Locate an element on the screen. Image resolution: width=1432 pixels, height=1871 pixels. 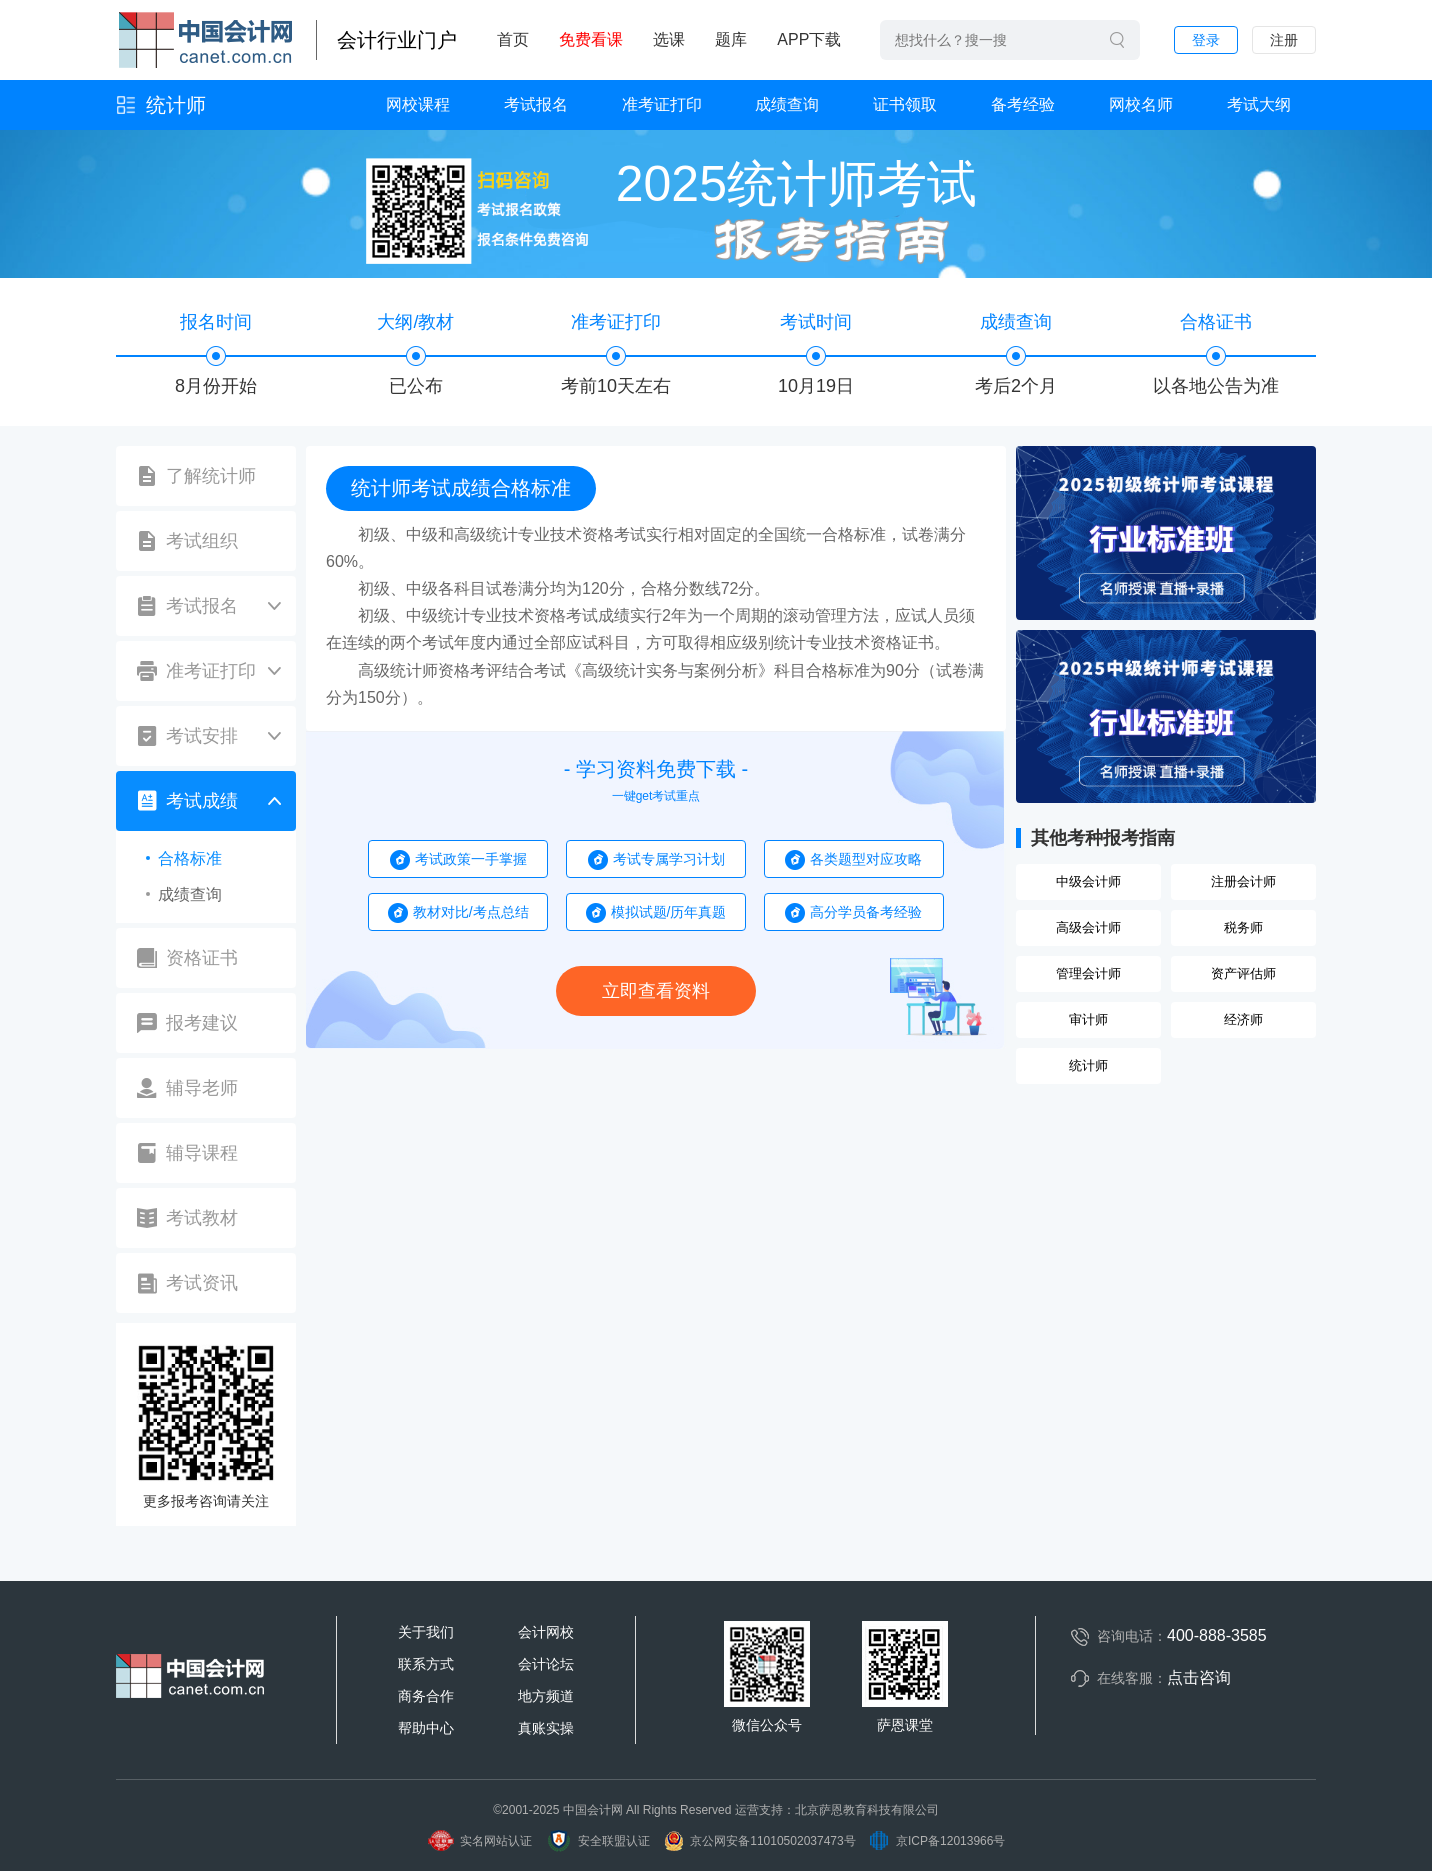
税务师 is located at coordinates (1243, 927).